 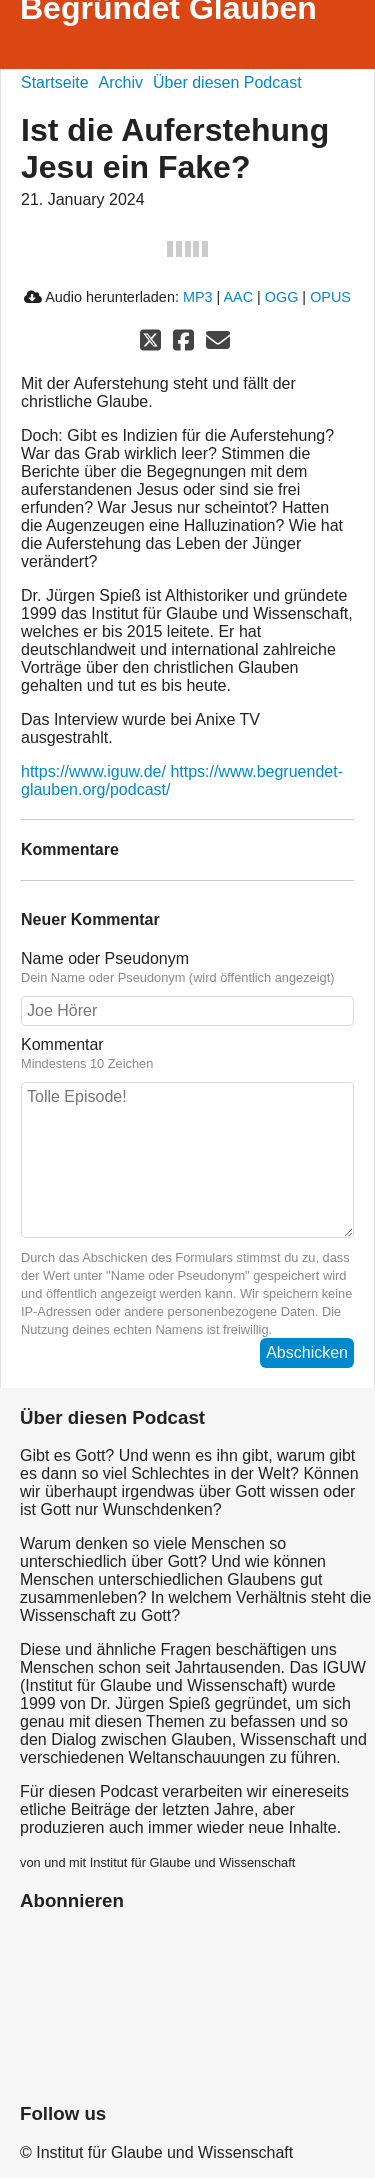 What do you see at coordinates (307, 1352) in the screenshot?
I see `Abschicken` at bounding box center [307, 1352].